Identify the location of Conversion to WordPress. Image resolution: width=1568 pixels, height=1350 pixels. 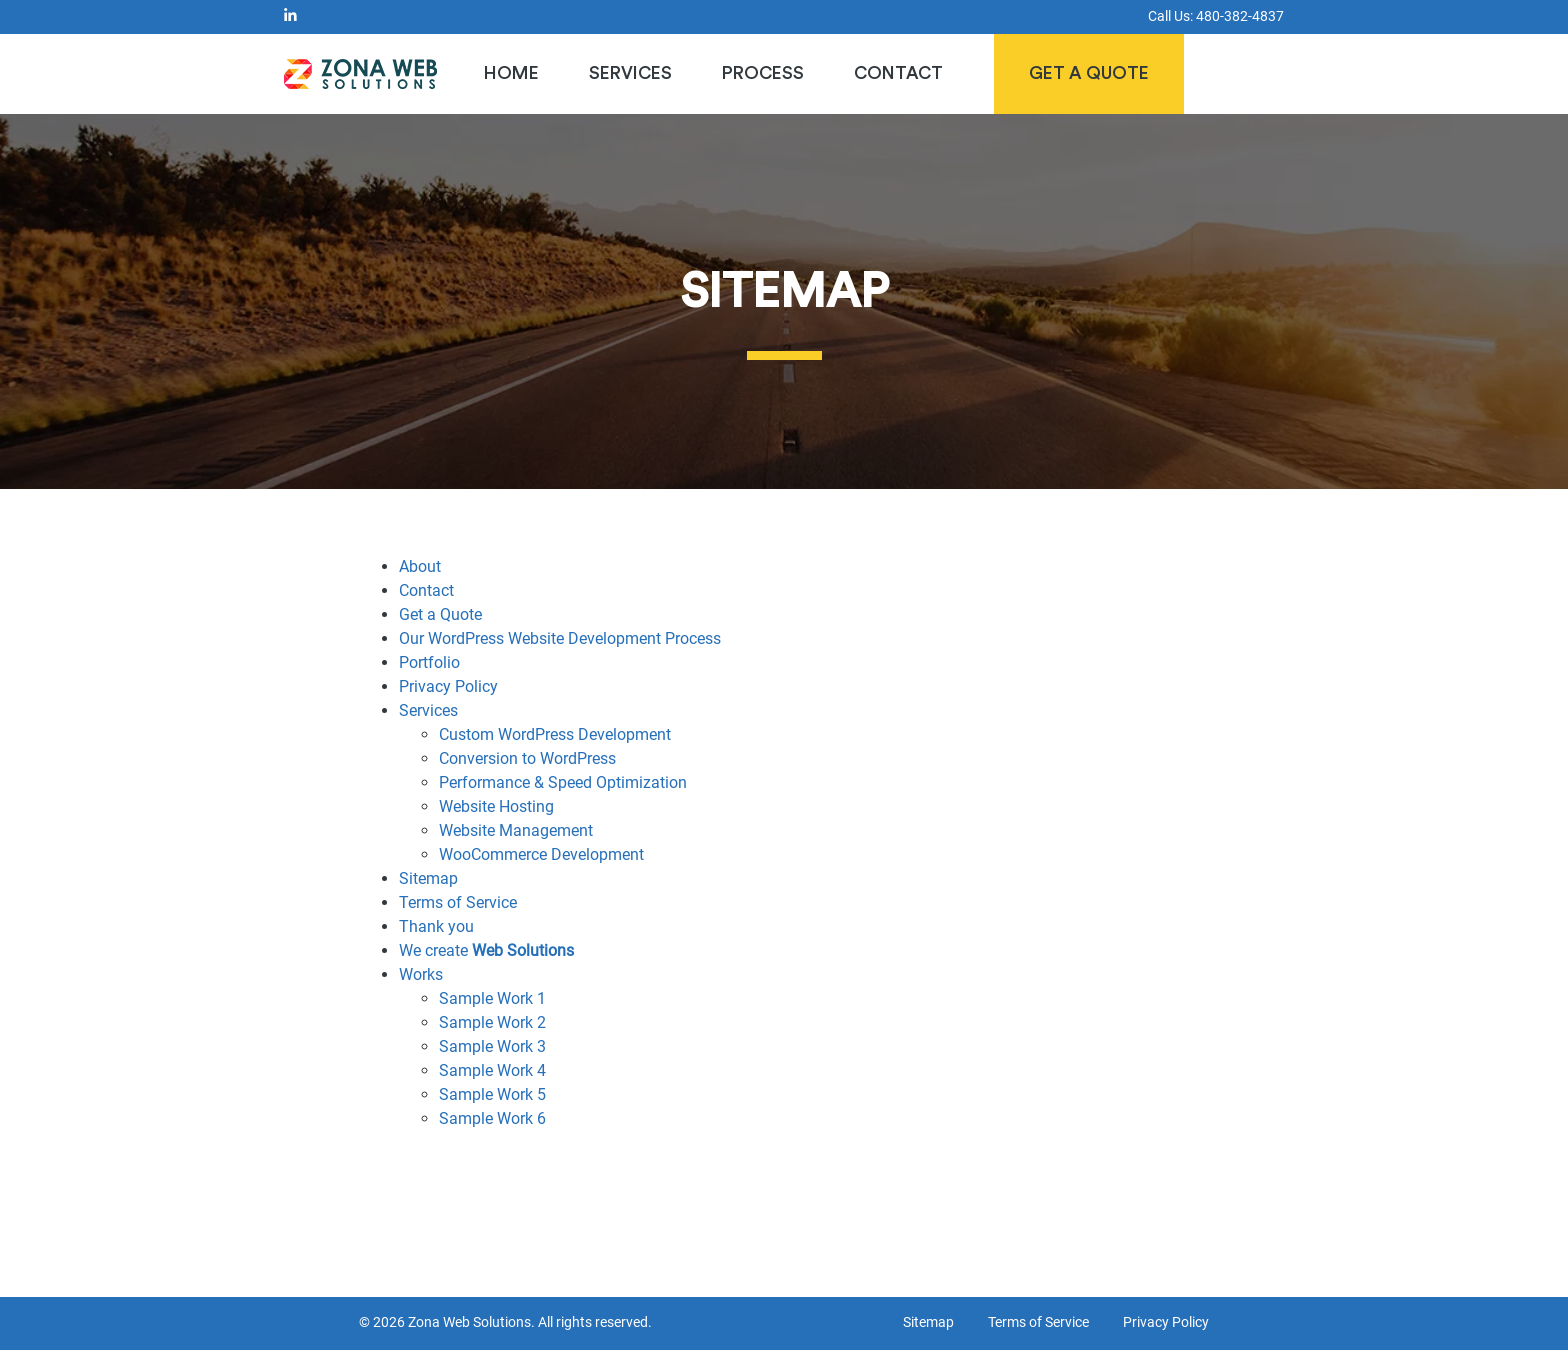
(527, 758).